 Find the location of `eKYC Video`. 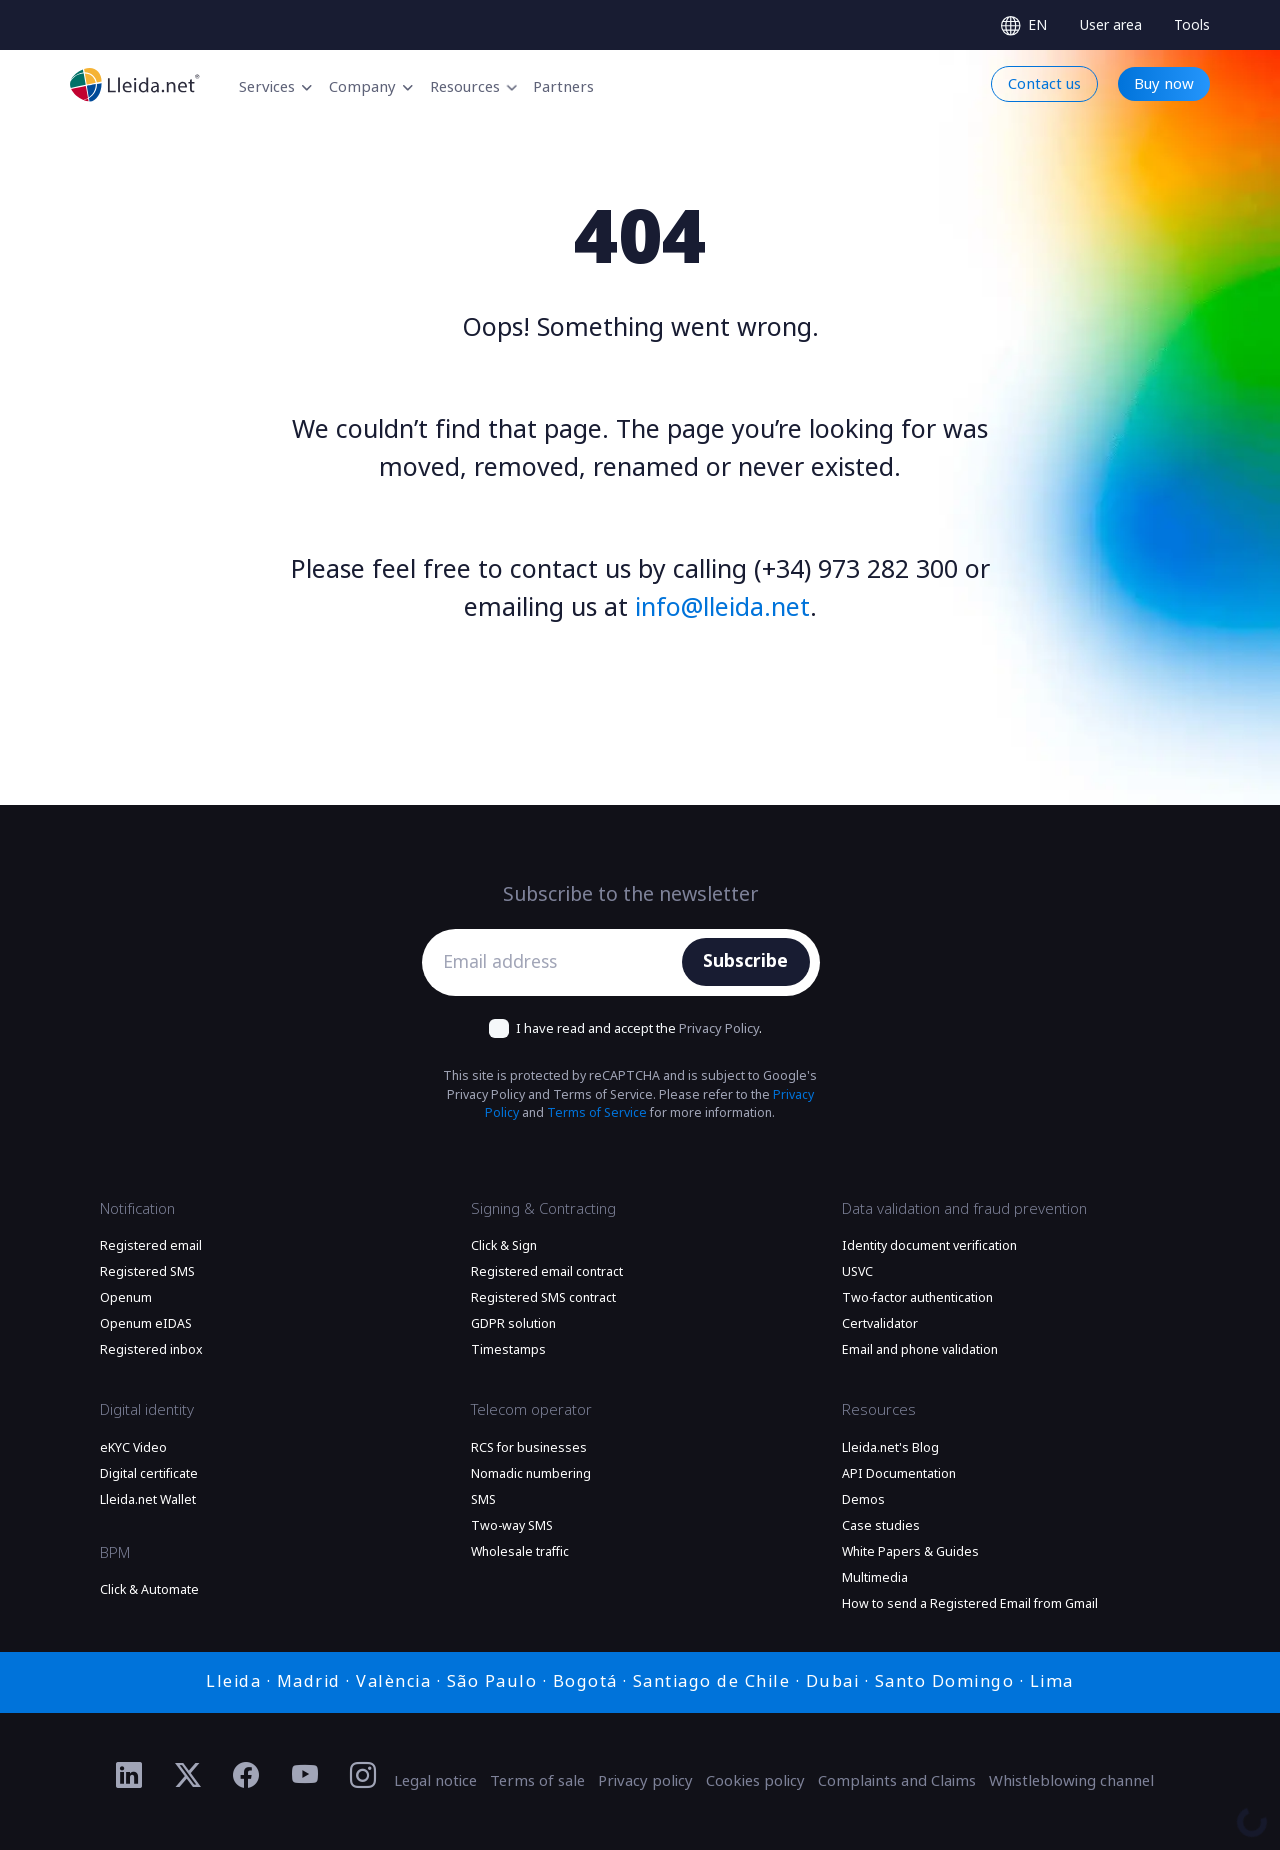

eKYC Video is located at coordinates (133, 1448).